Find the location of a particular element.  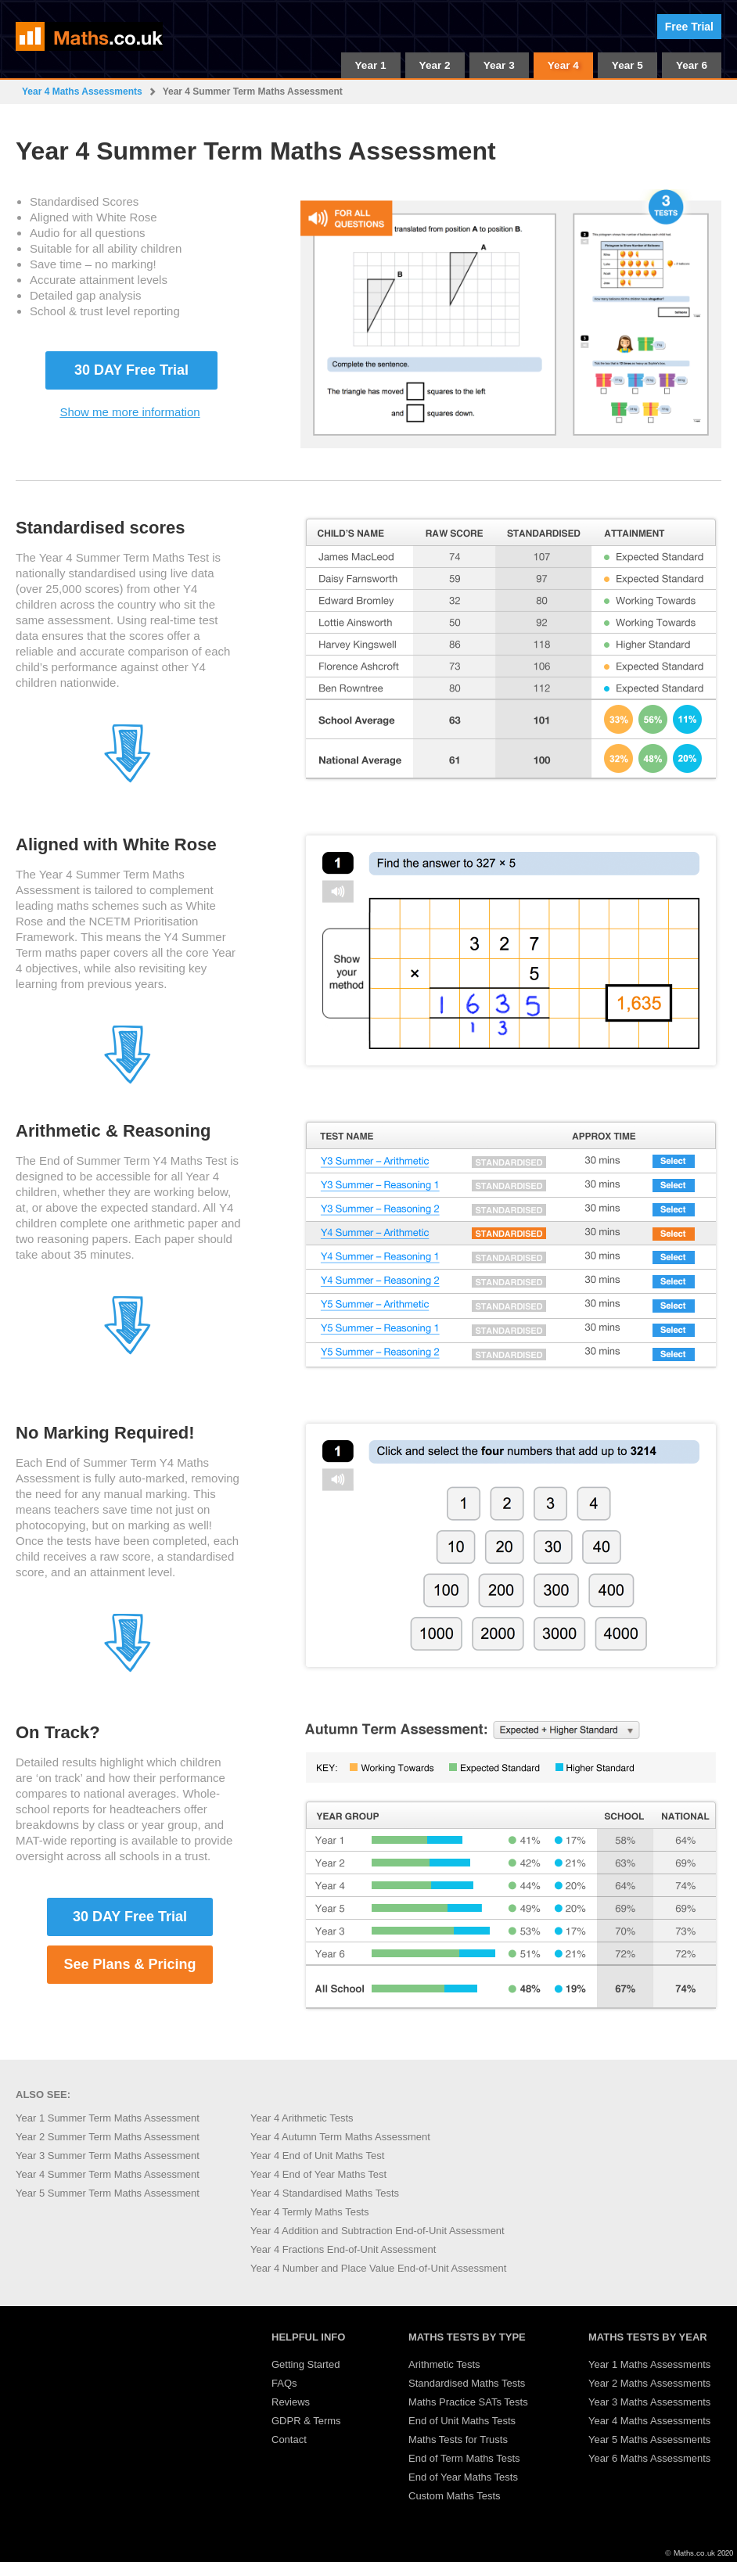

End of Unit Maths Tests is located at coordinates (462, 2421).